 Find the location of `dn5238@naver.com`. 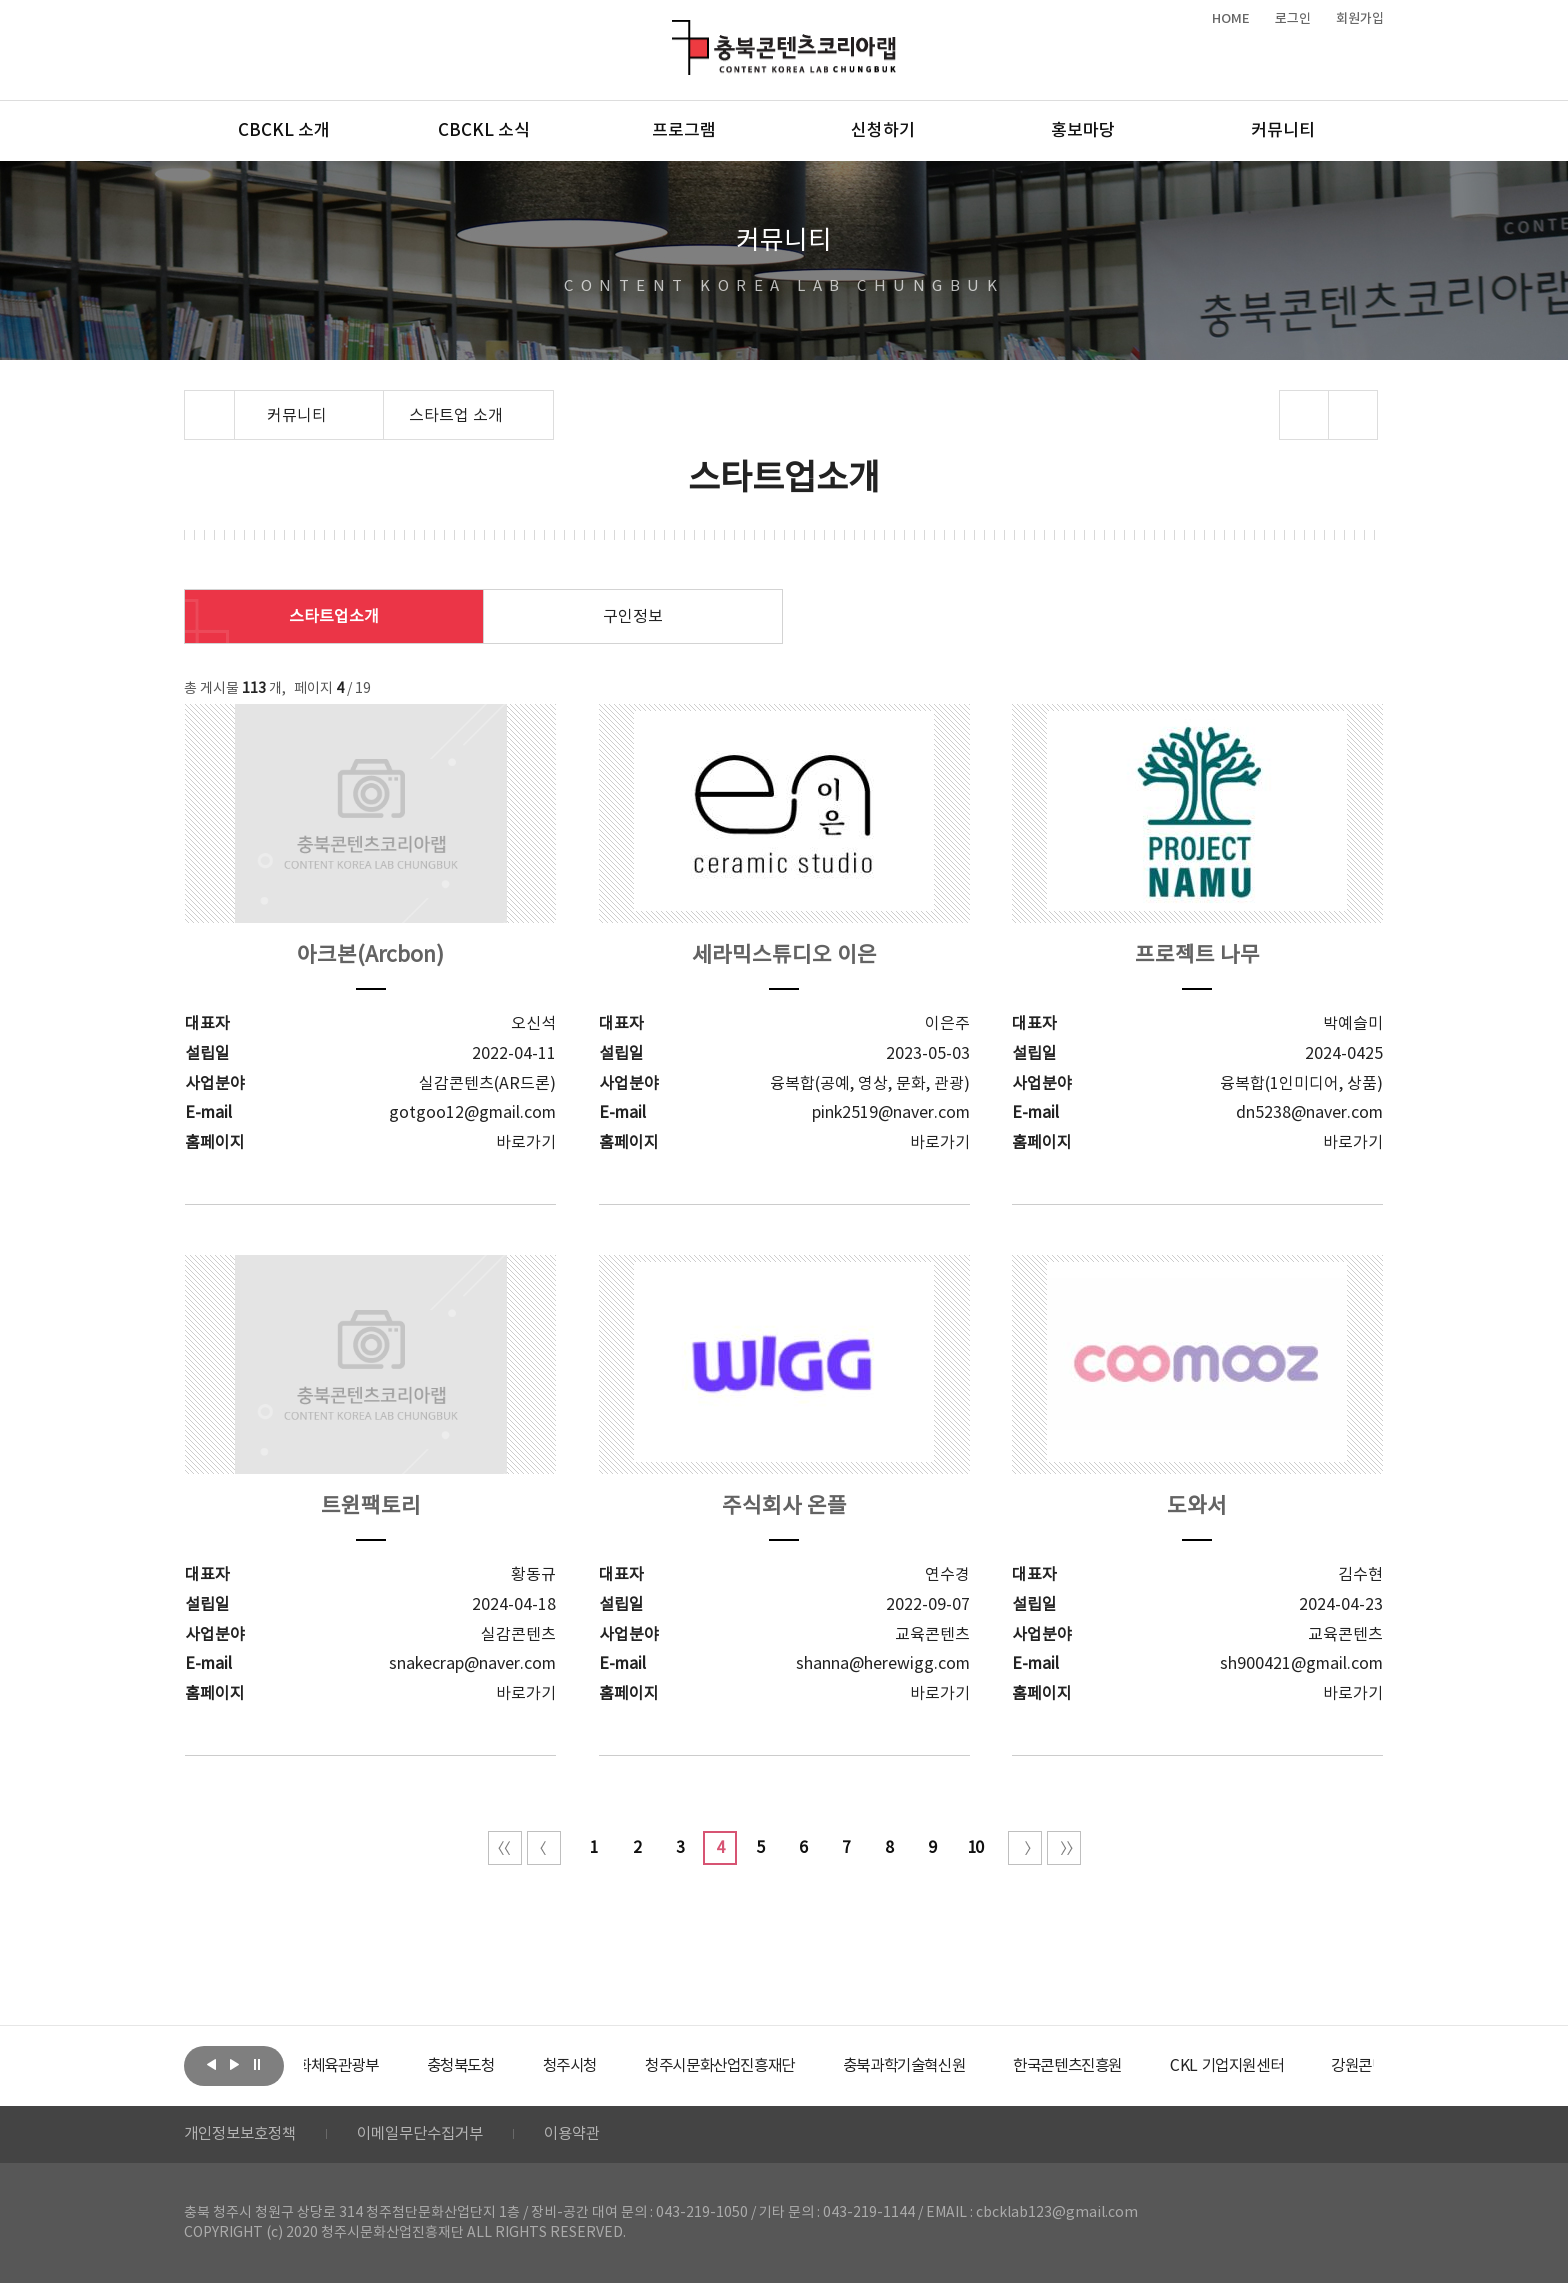

dn5238@naver.com is located at coordinates (1309, 1113).